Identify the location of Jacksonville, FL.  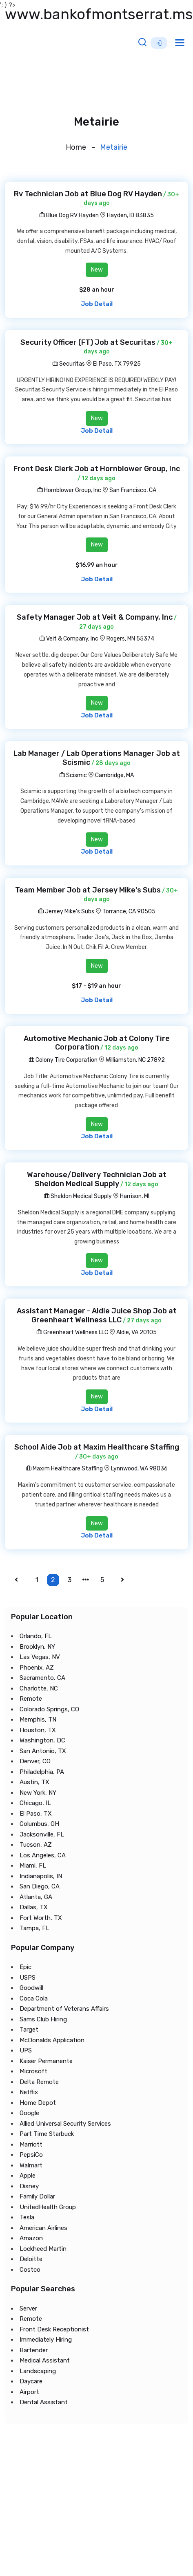
(42, 1834).